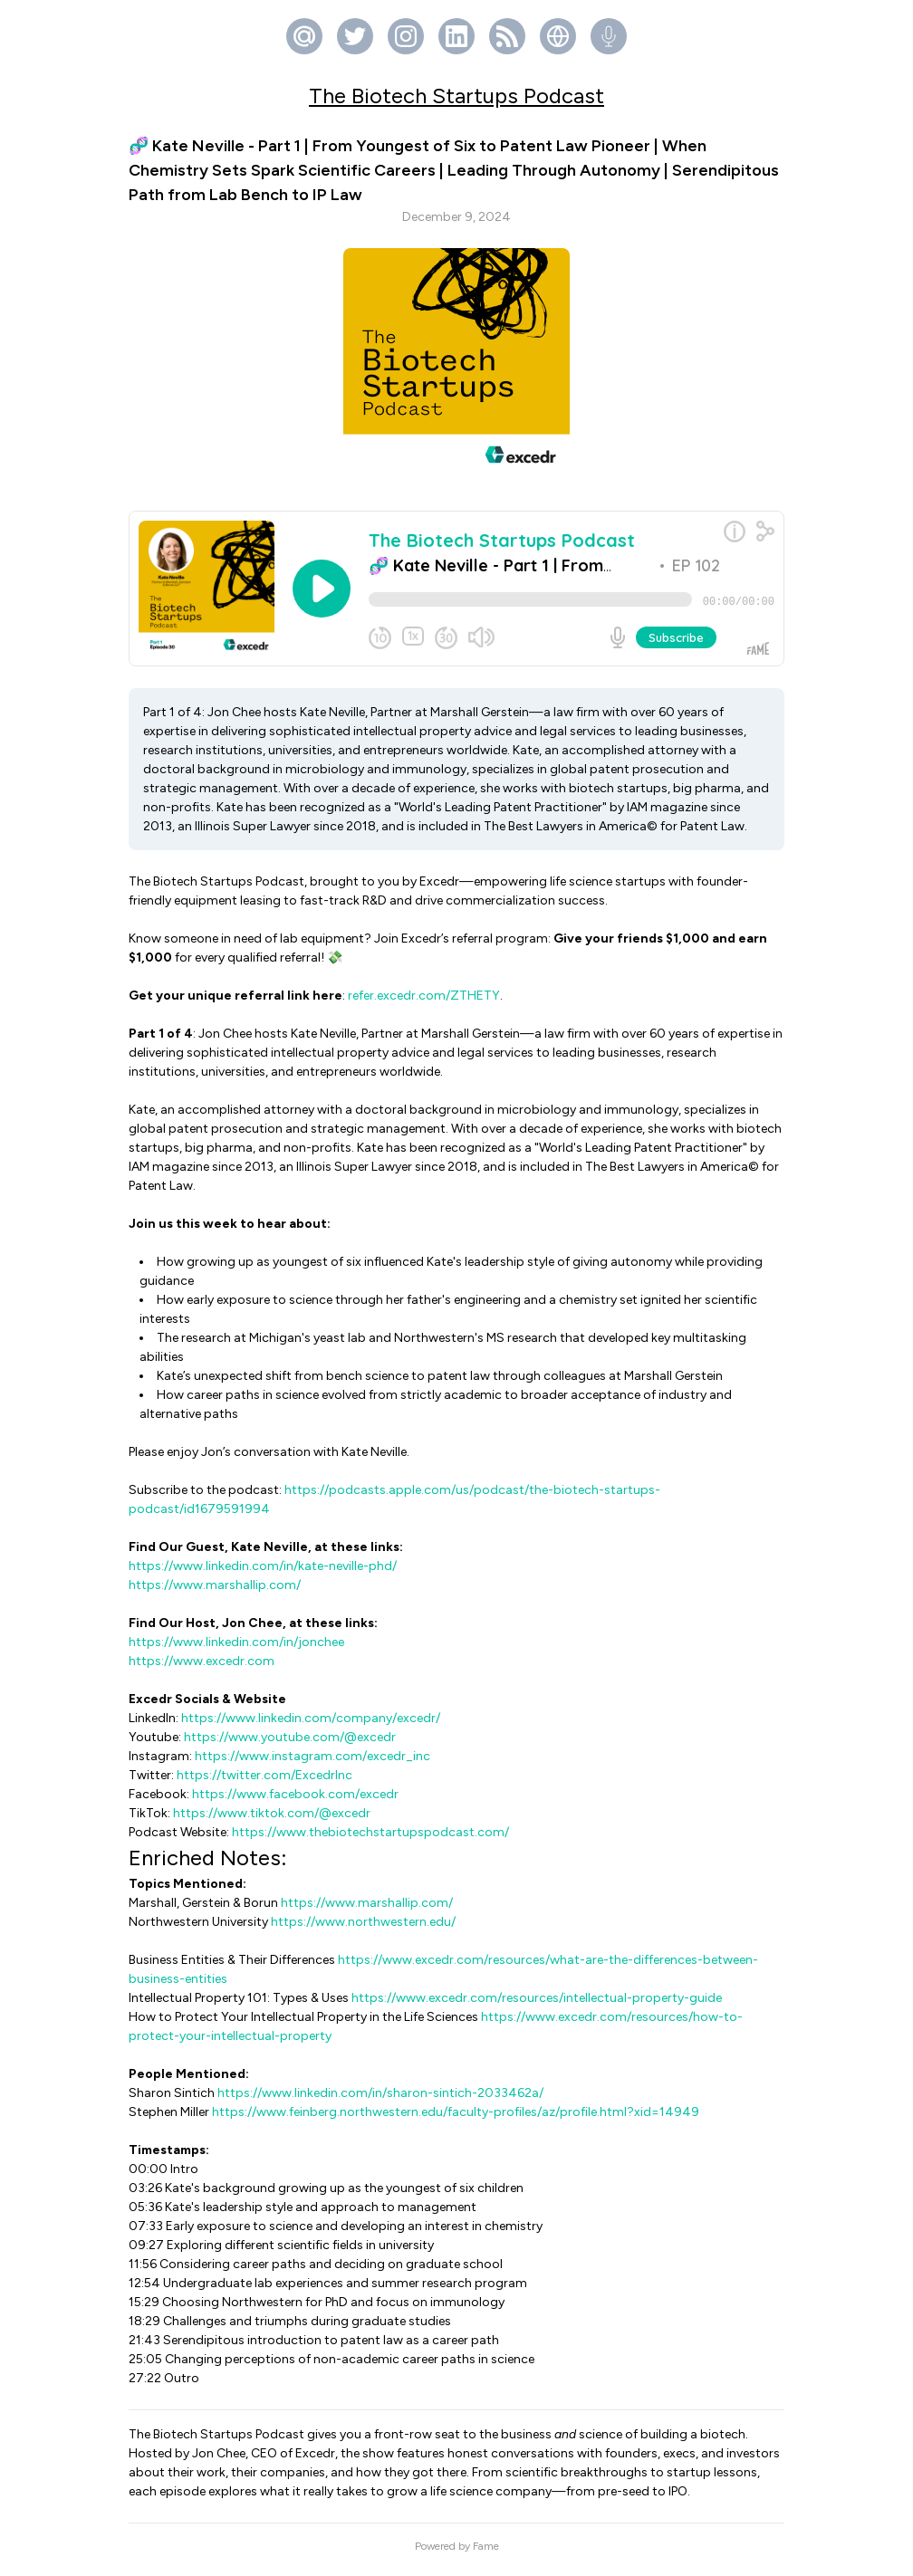  I want to click on https://www.excedr.com/resources/intellectual-property-guide, so click(536, 2005).